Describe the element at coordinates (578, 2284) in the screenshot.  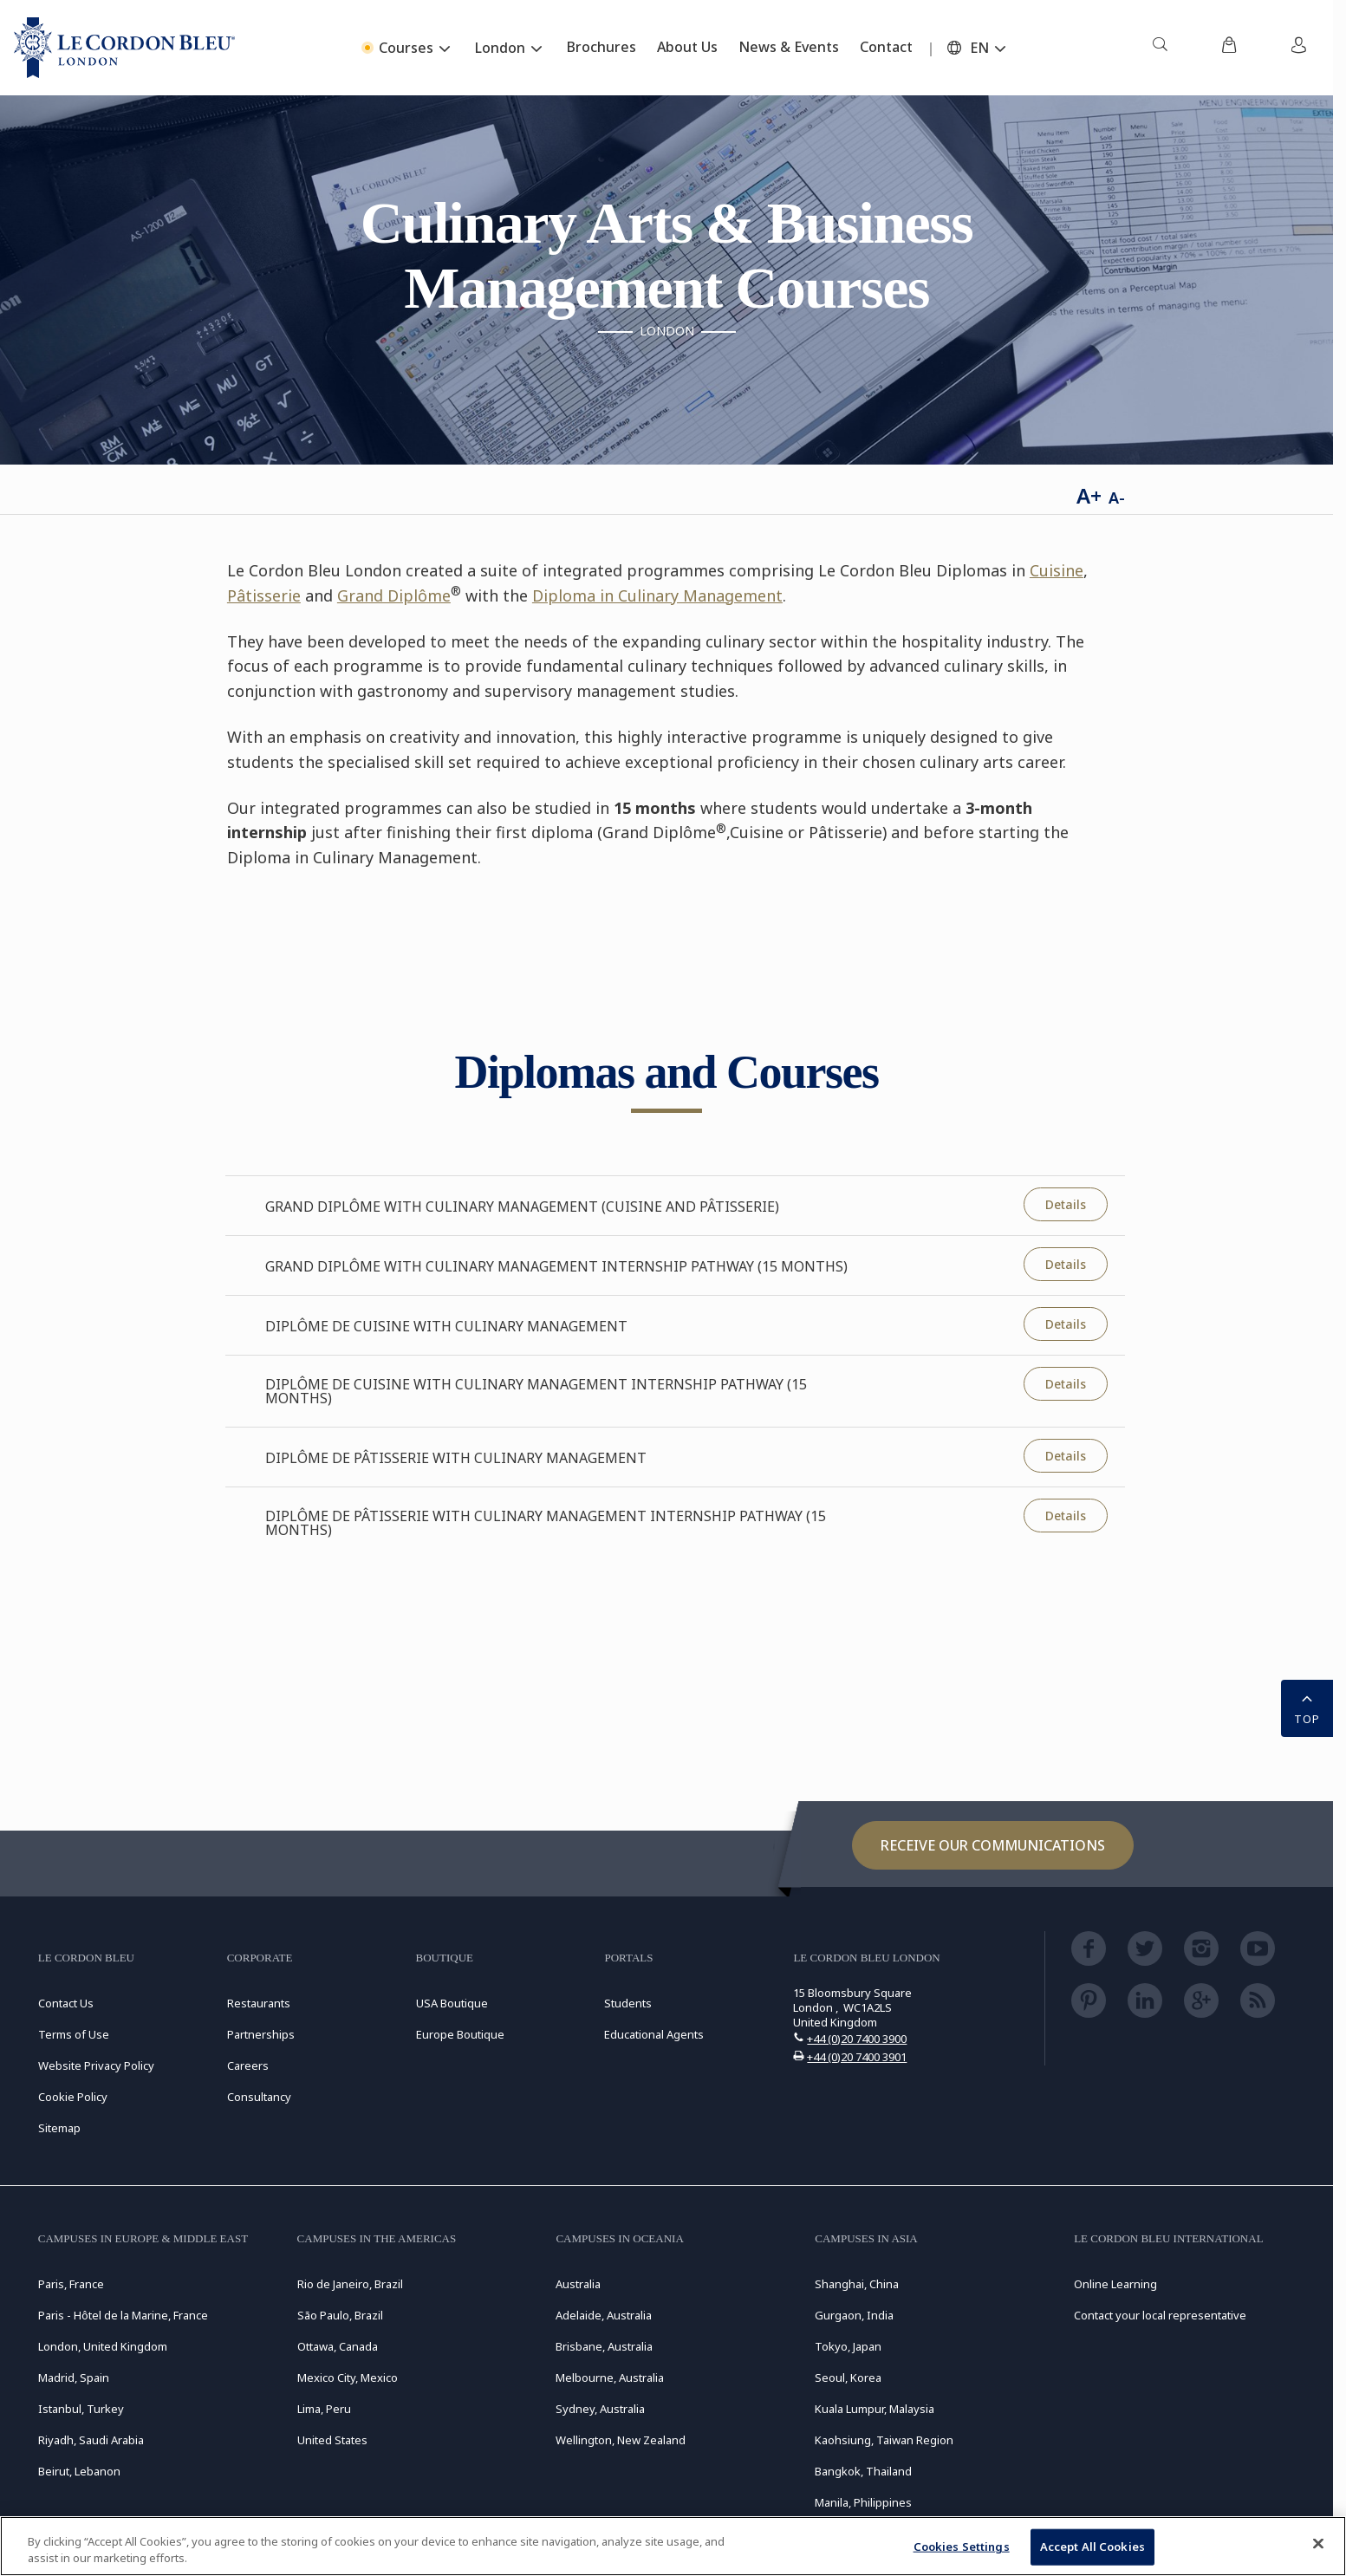
I see `Australia` at that location.